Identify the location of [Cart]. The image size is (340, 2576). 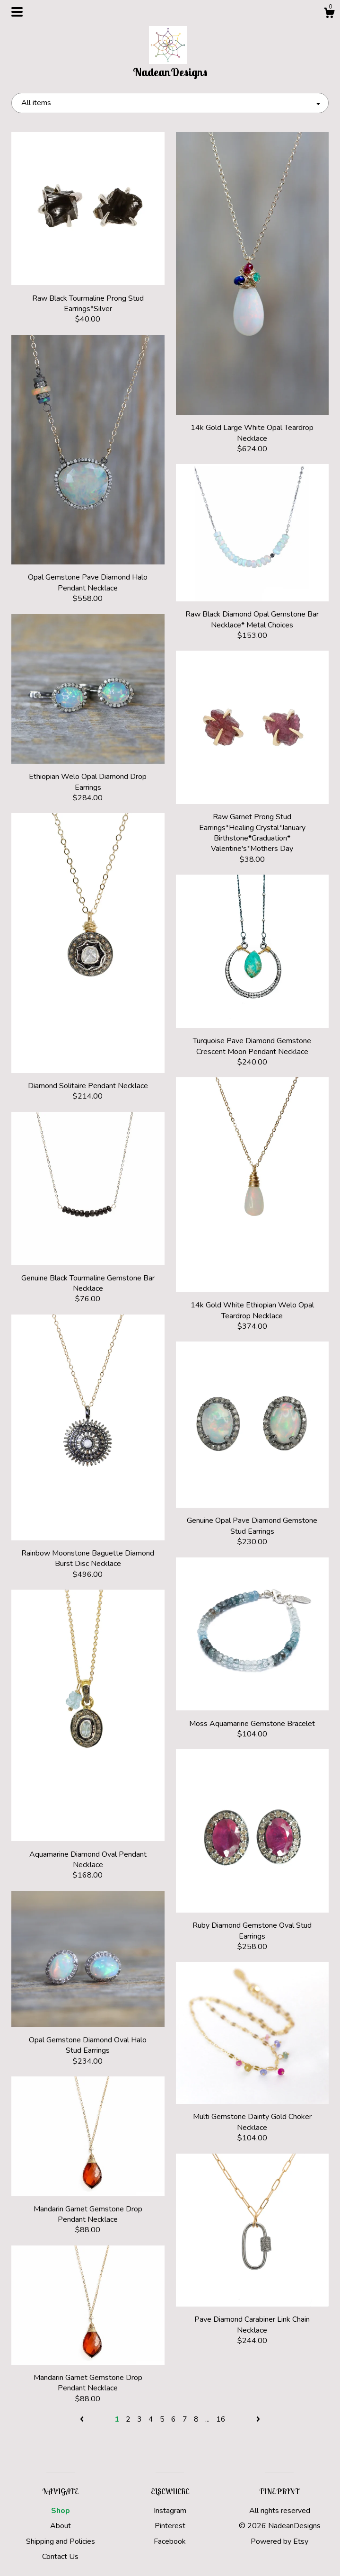
(329, 14).